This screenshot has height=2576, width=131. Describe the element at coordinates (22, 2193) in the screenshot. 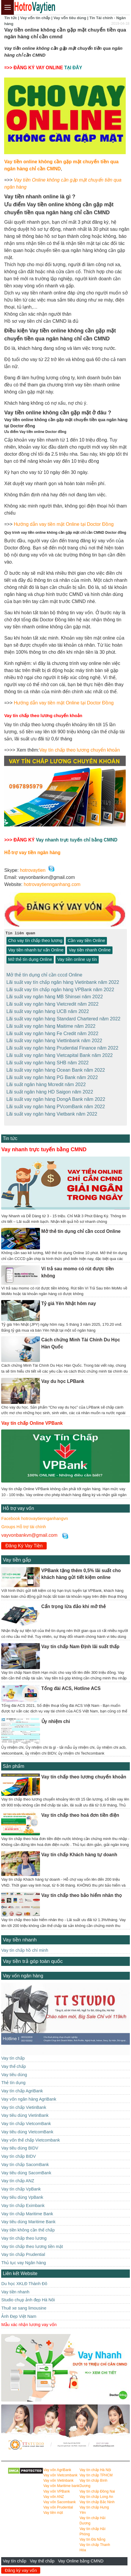

I see `Vay tiêu dùng VpBank` at that location.